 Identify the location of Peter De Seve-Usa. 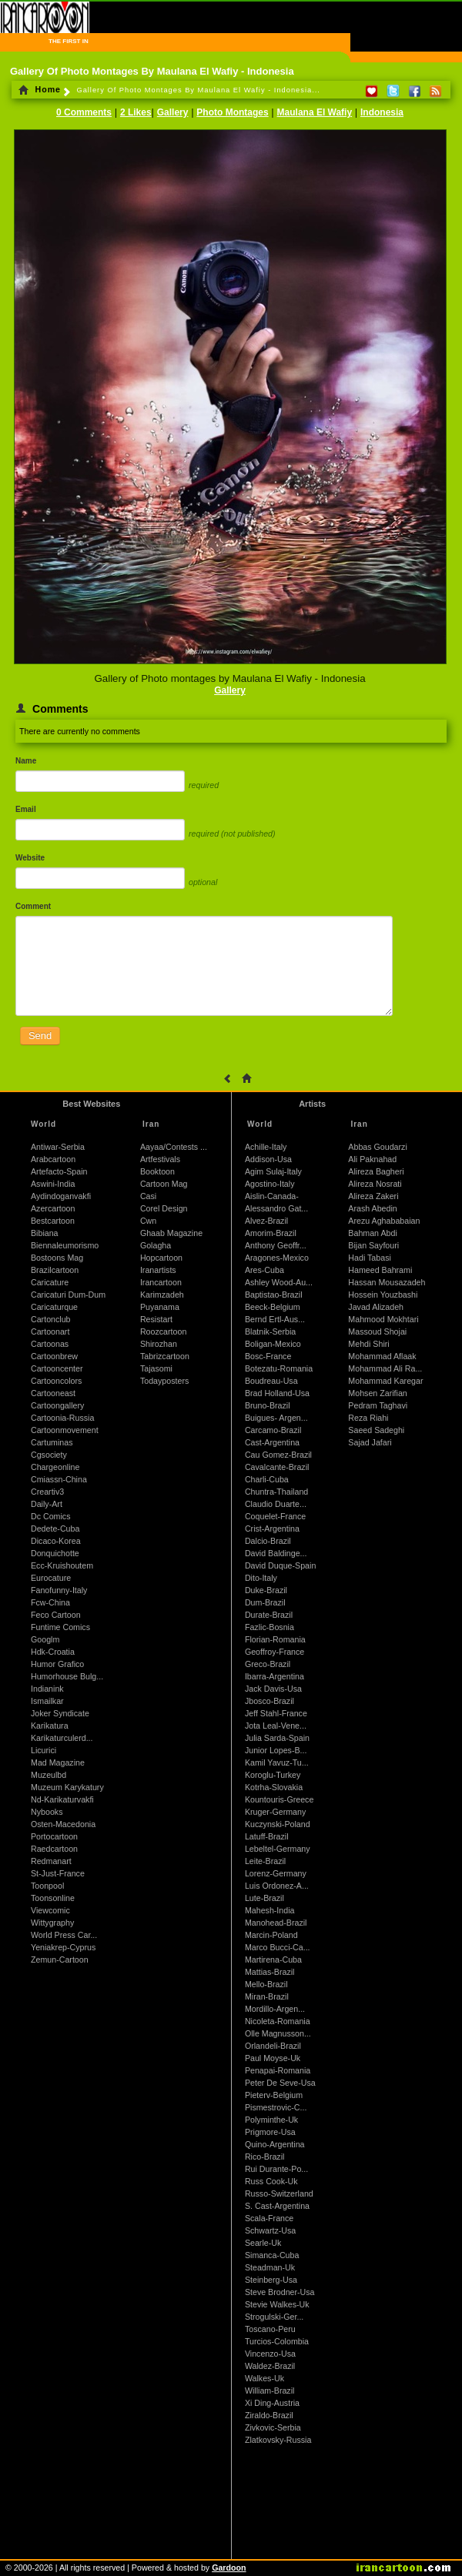
(280, 2082).